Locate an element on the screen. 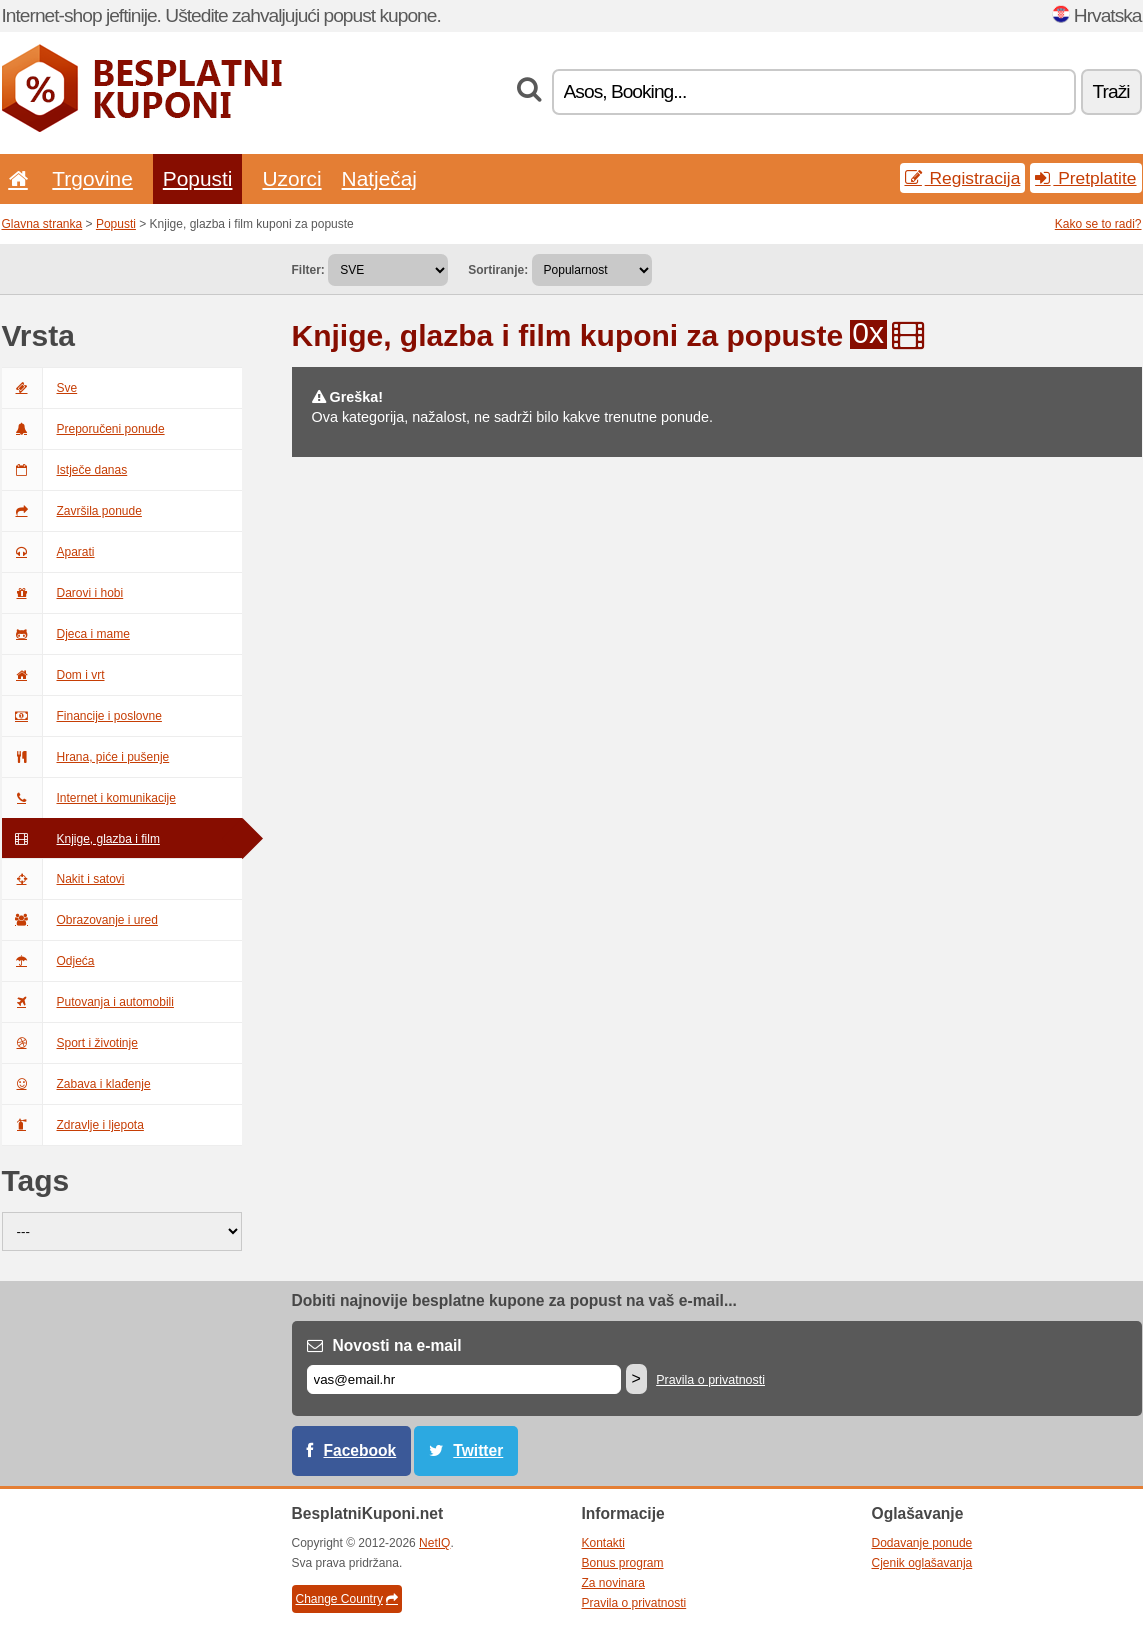  Traži is located at coordinates (1111, 91).